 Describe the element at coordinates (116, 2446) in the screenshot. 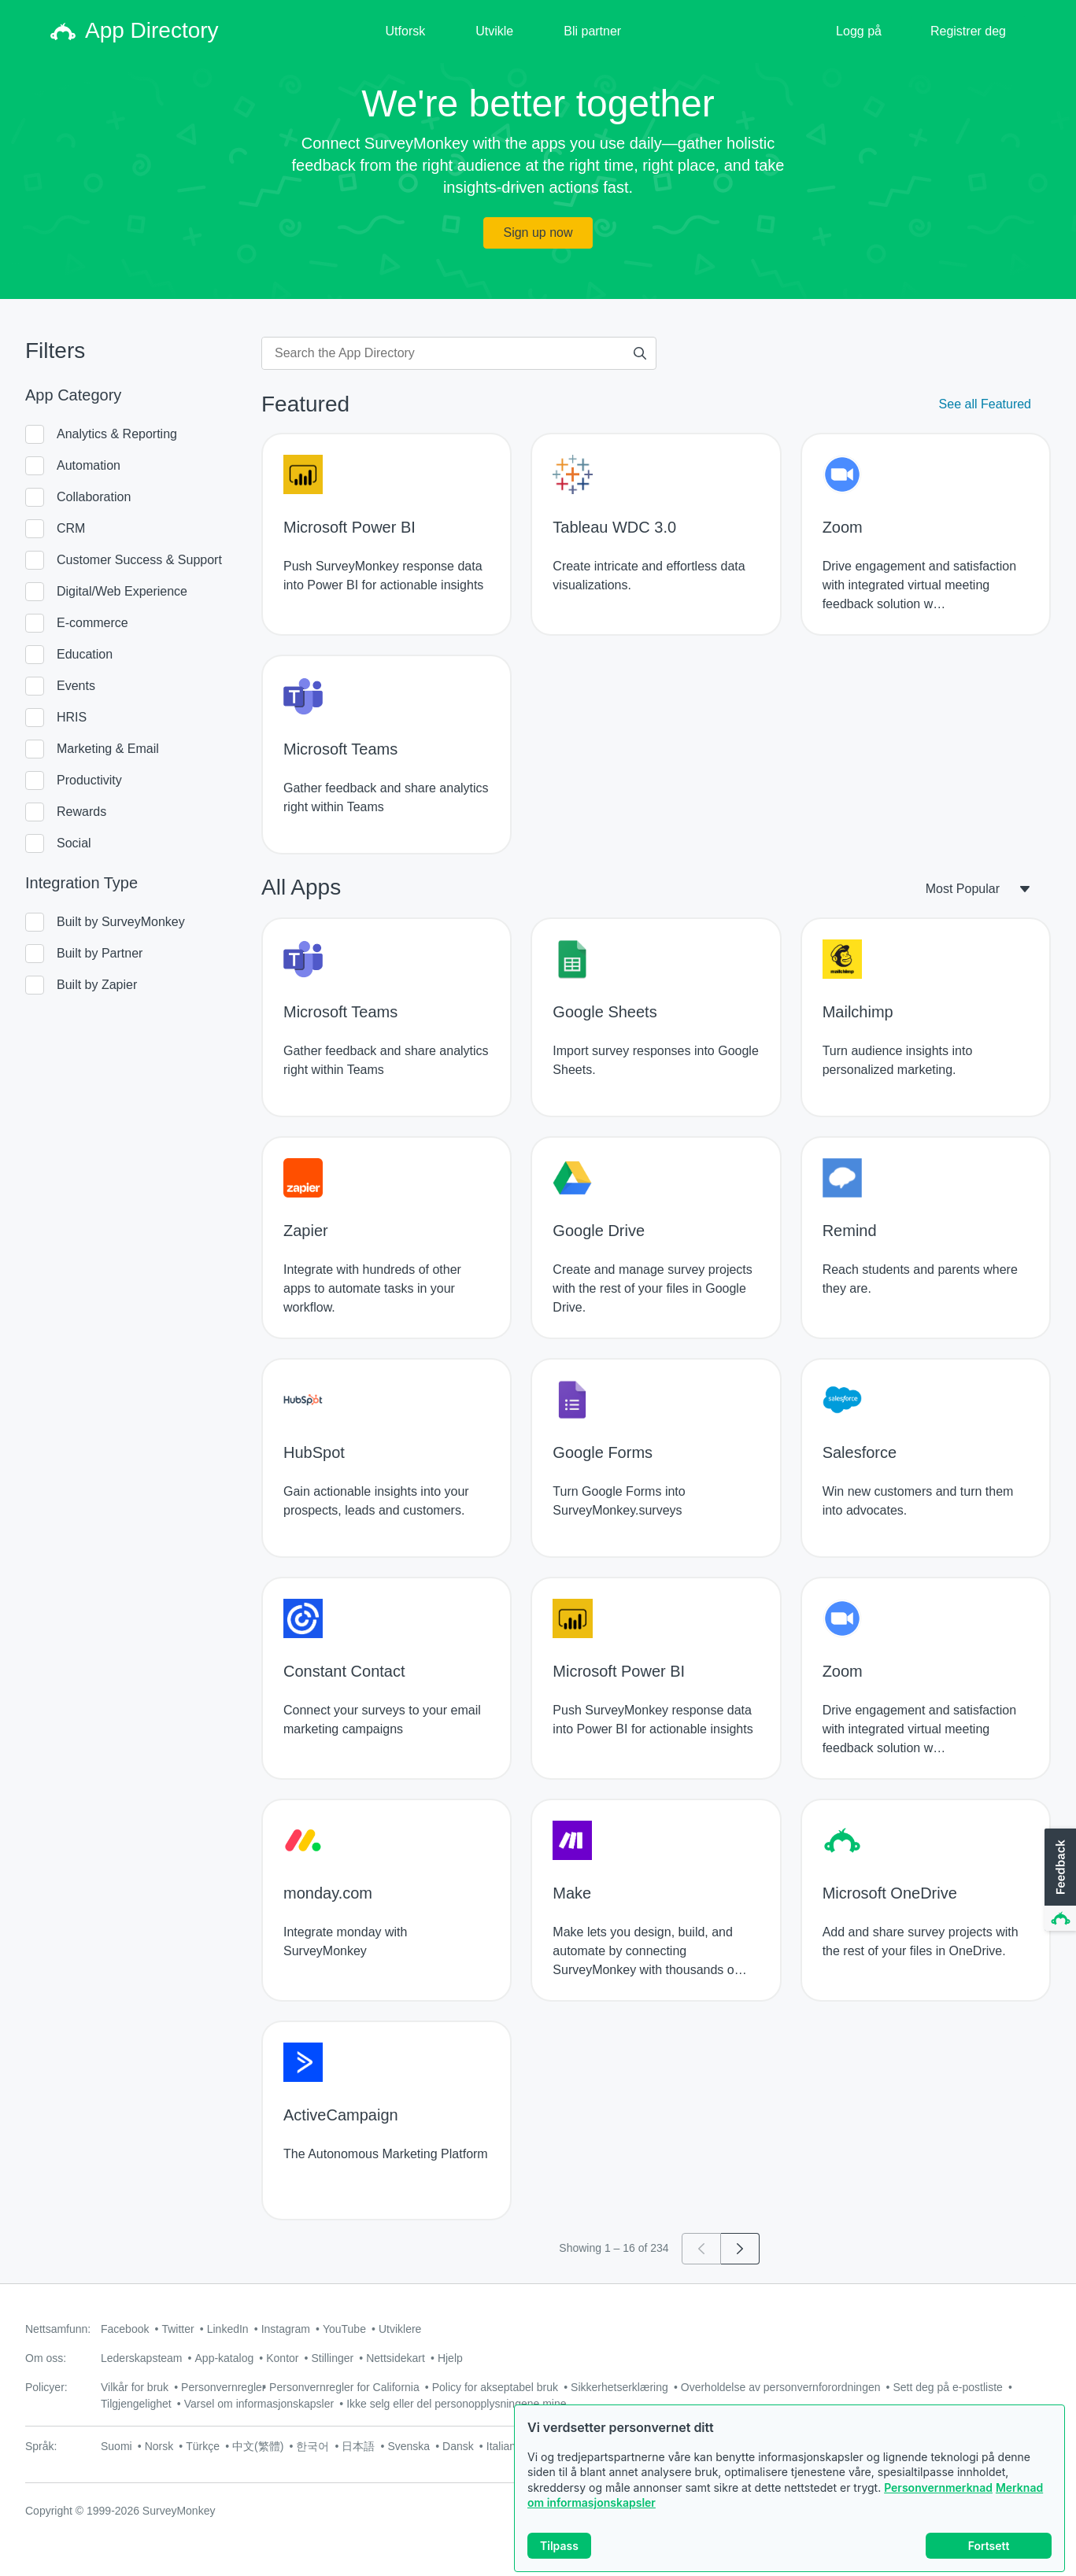

I see `Suomi` at that location.